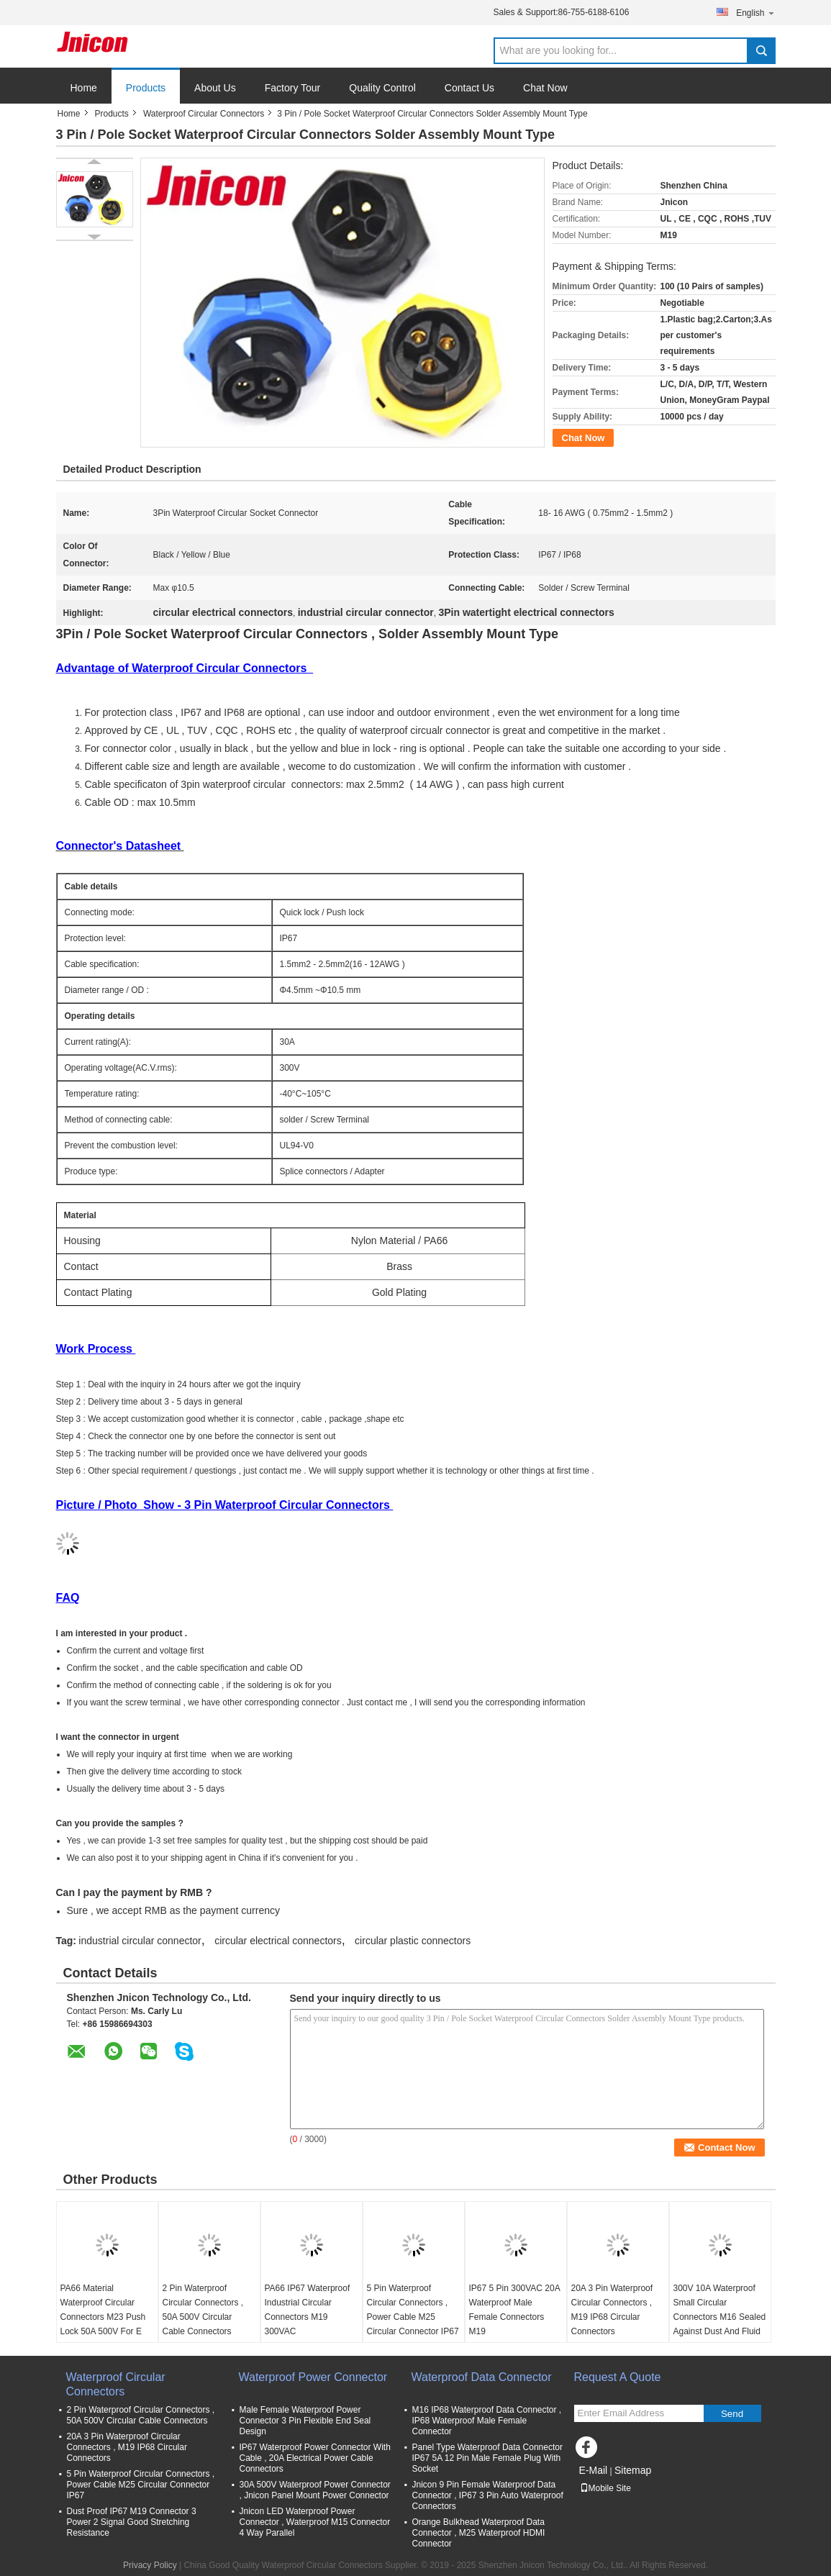 The image size is (831, 2576). What do you see at coordinates (469, 88) in the screenshot?
I see `Contact Us` at bounding box center [469, 88].